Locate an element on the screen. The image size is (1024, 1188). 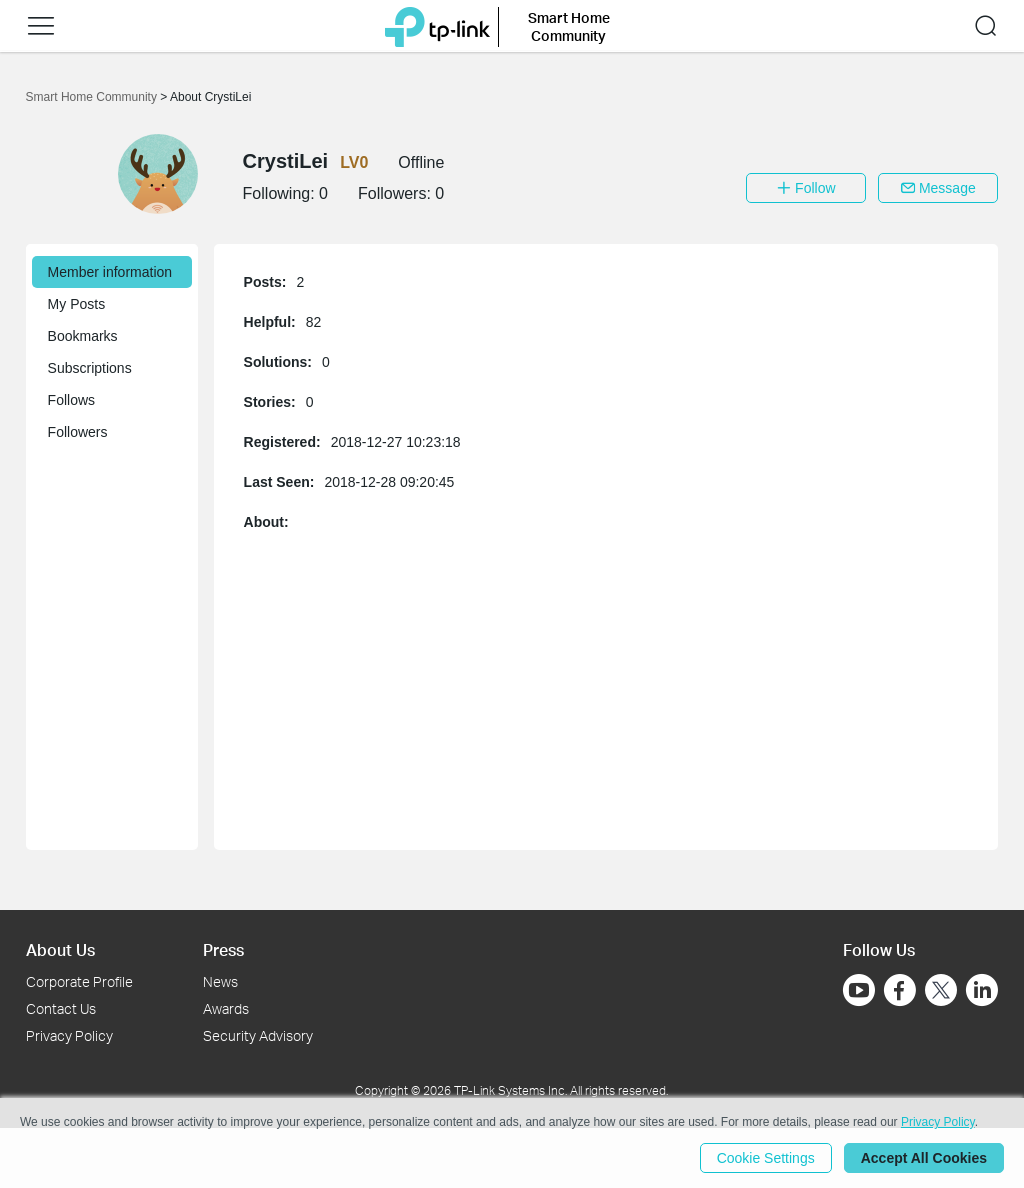
Awards is located at coordinates (226, 1008).